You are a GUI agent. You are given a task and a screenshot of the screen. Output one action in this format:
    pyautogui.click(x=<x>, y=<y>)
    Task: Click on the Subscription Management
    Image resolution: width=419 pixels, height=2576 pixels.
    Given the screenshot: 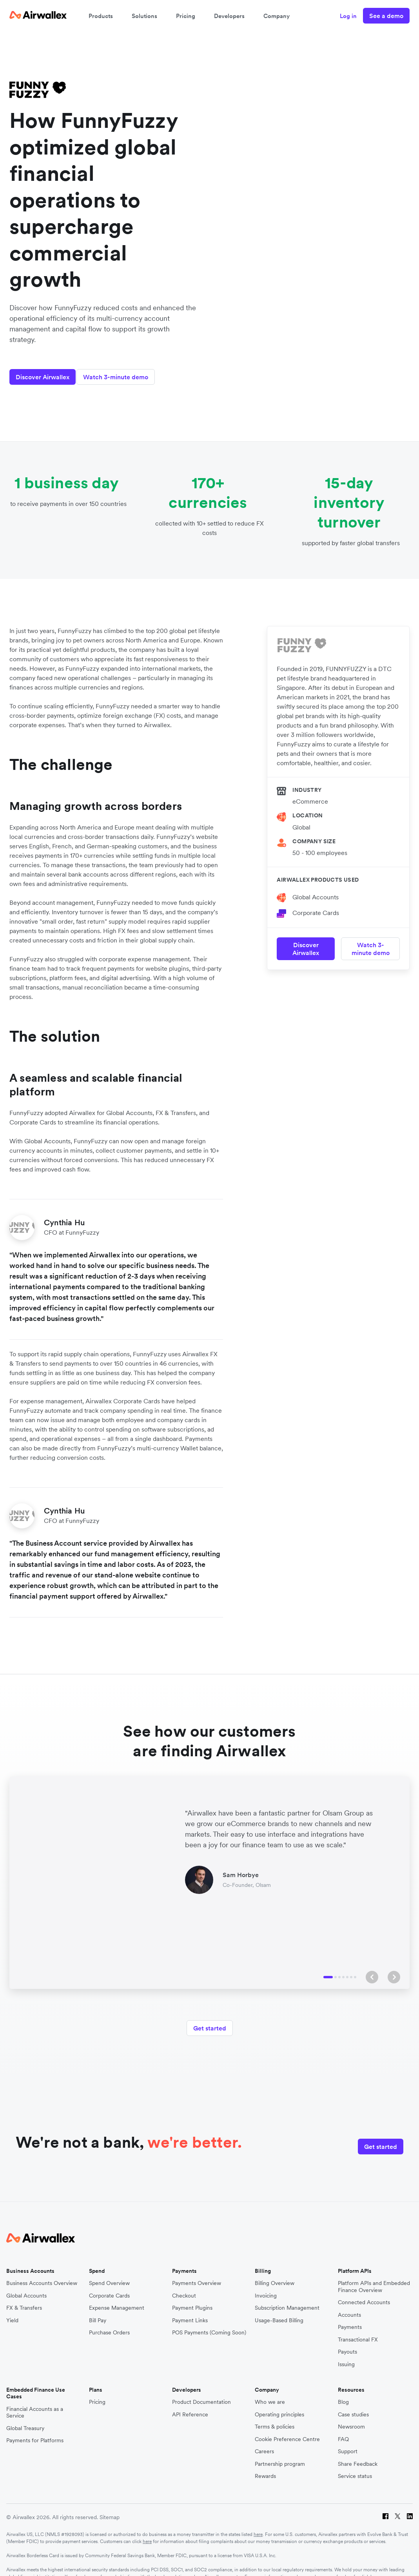 What is the action you would take?
    pyautogui.click(x=287, y=2298)
    